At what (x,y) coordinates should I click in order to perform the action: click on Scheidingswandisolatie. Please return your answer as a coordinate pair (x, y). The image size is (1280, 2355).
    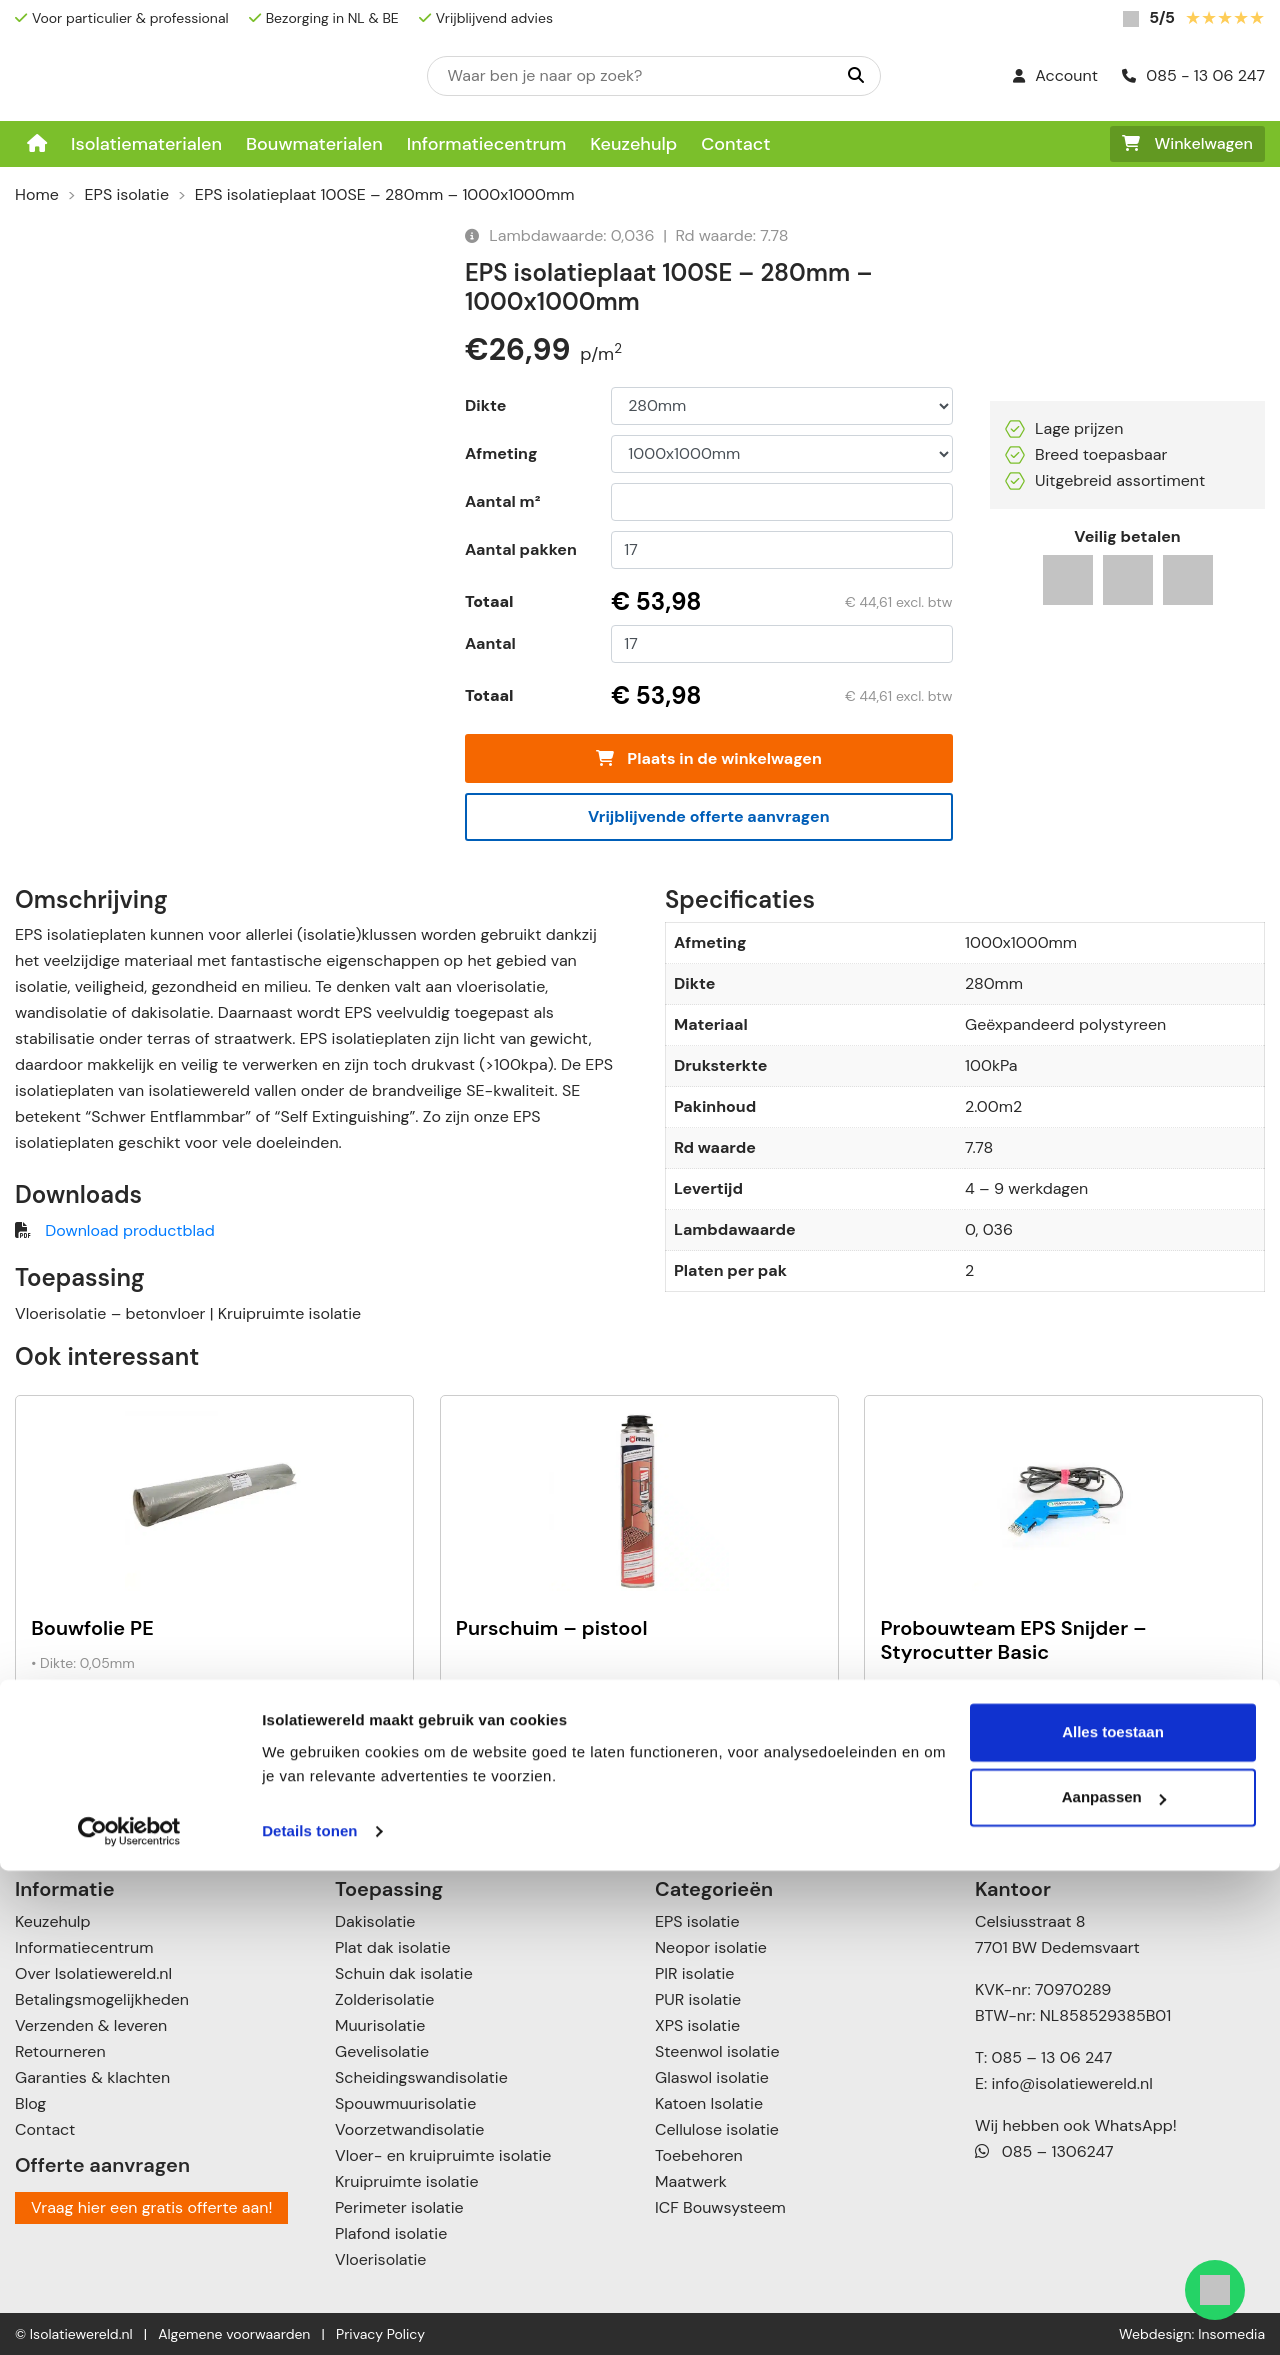
    Looking at the image, I should click on (421, 2077).